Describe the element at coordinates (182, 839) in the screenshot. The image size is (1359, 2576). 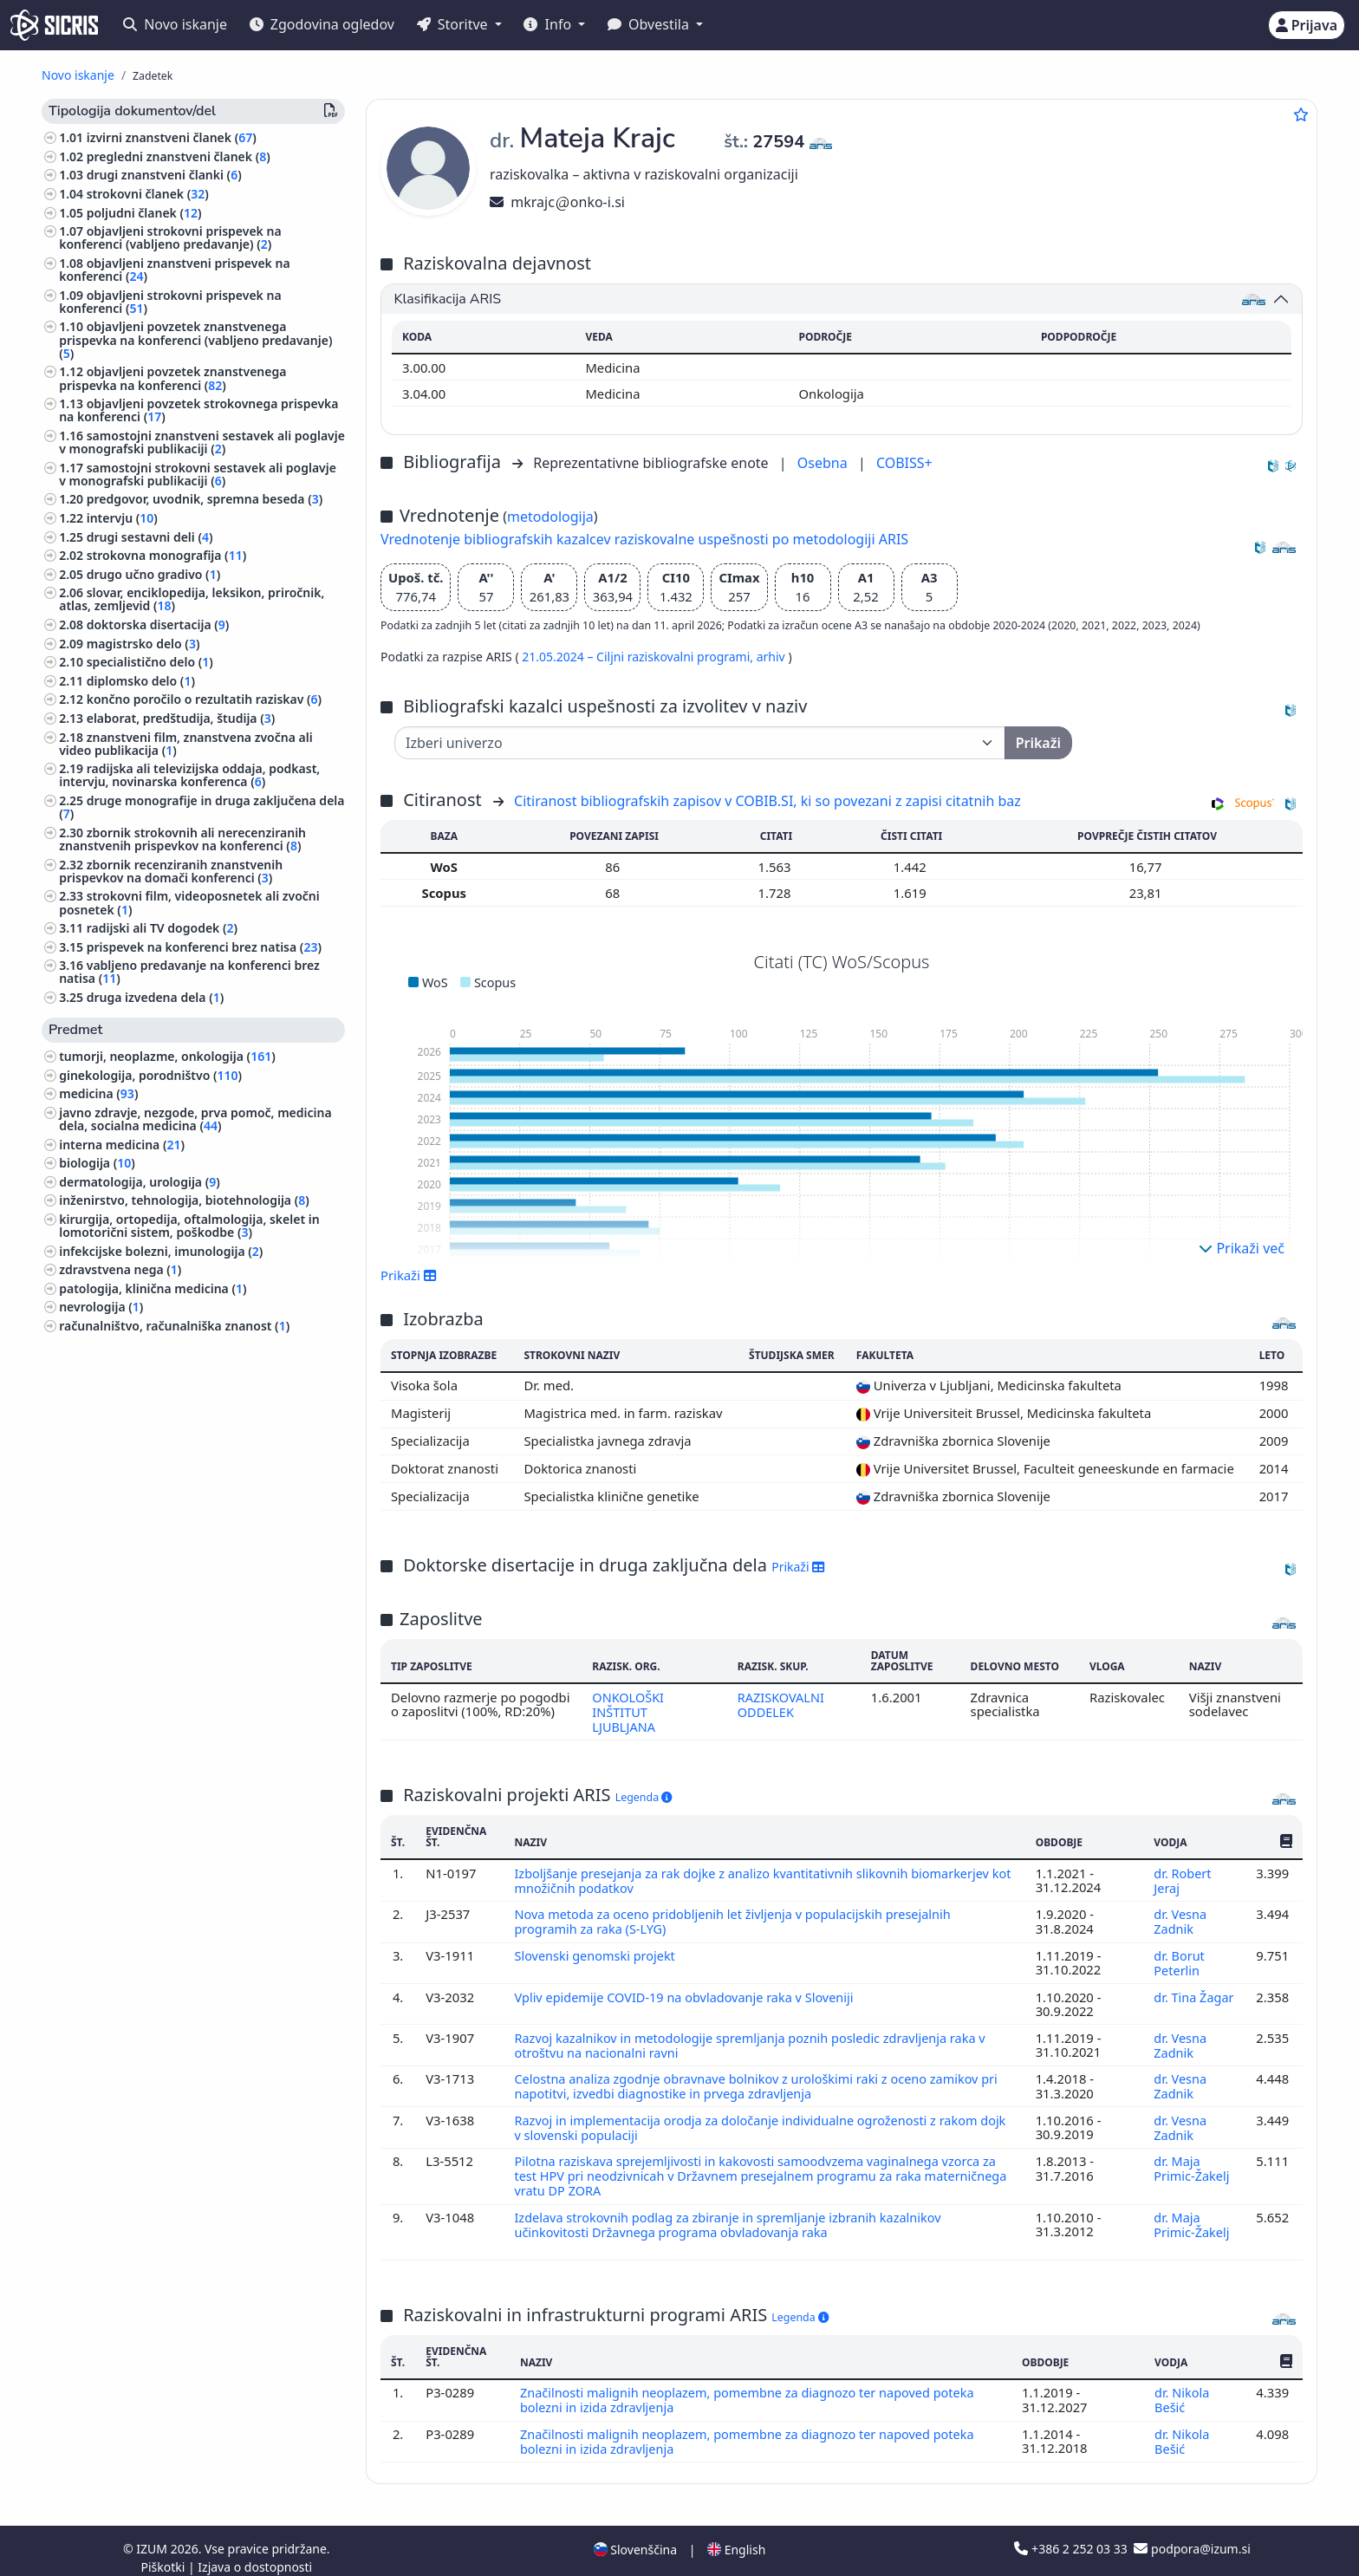
I see `zbornik strokovnih ali nerecenziranih znanstvenih prispevkov na konferenci ()` at that location.